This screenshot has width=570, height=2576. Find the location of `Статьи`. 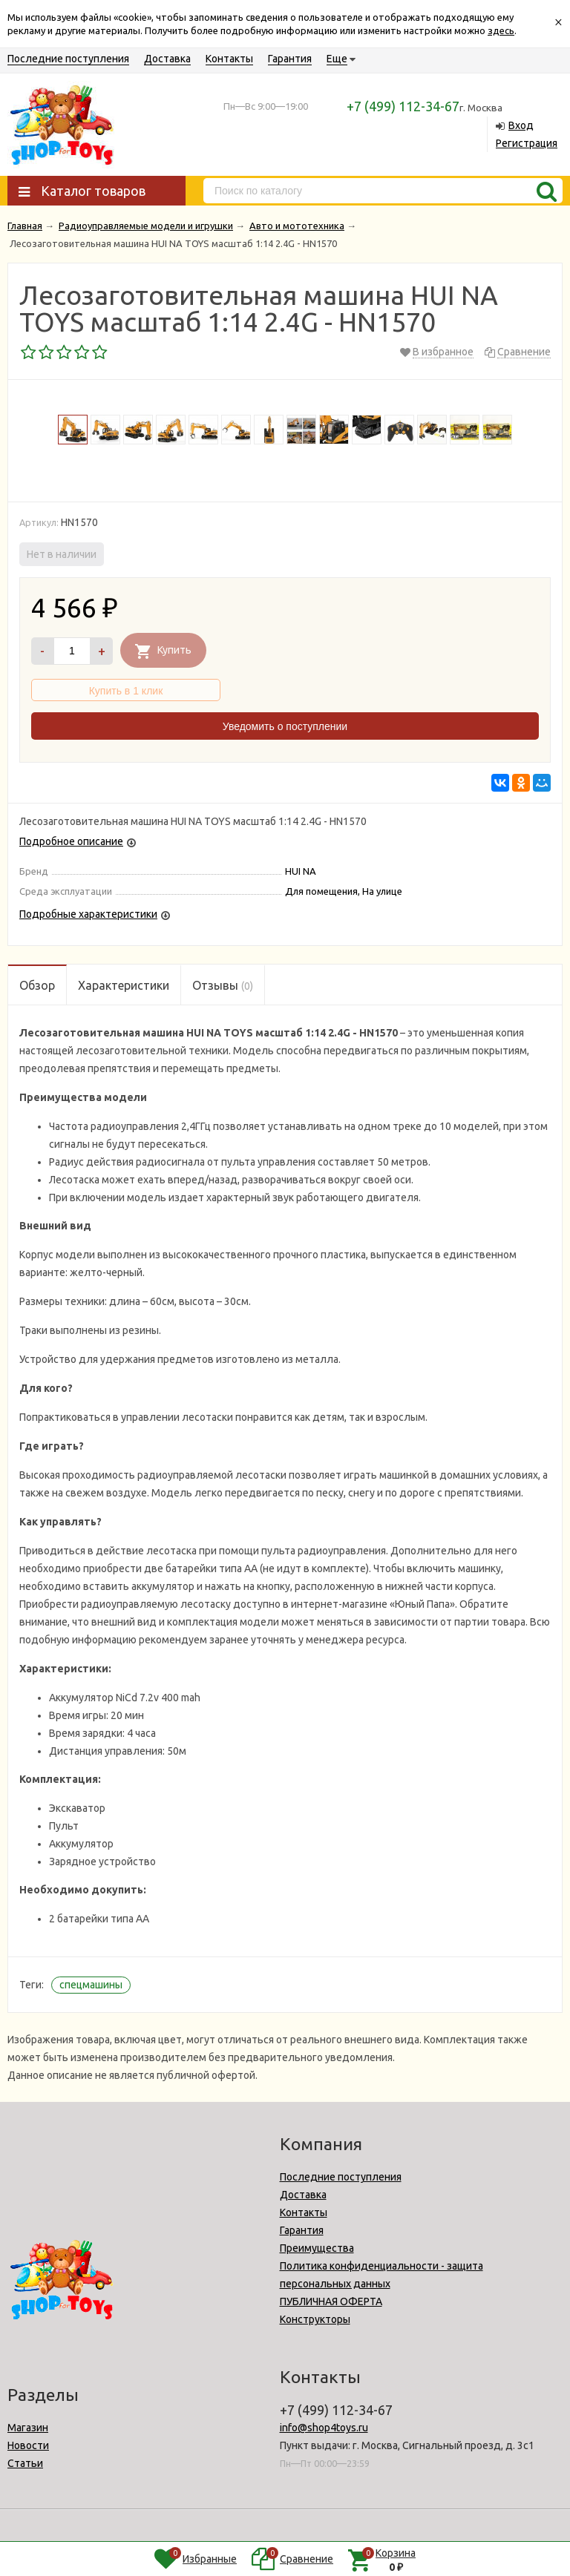

Статьи is located at coordinates (25, 2463).